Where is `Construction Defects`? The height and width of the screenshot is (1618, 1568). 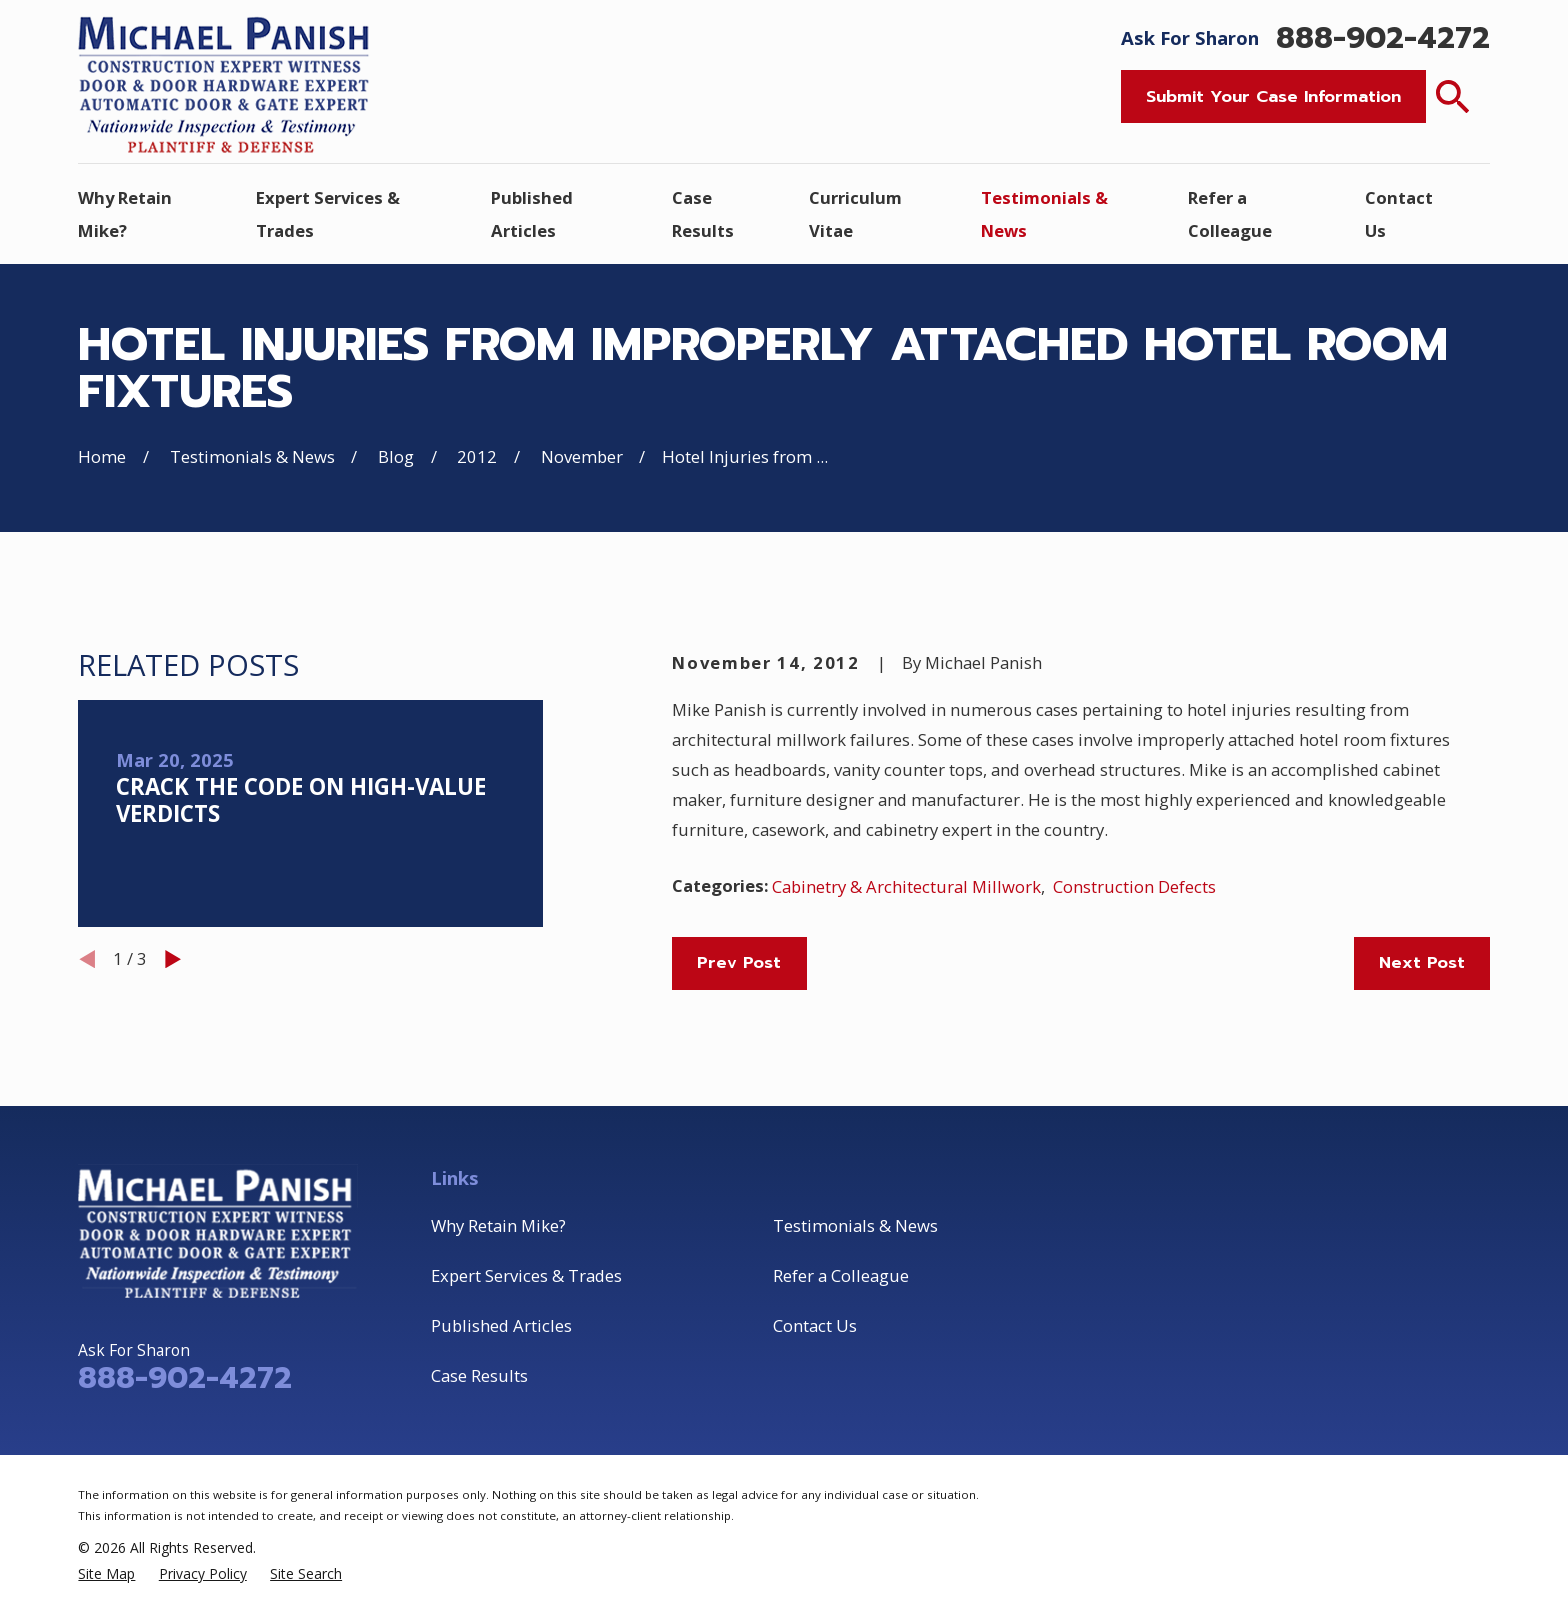
Construction Defects is located at coordinates (1134, 886).